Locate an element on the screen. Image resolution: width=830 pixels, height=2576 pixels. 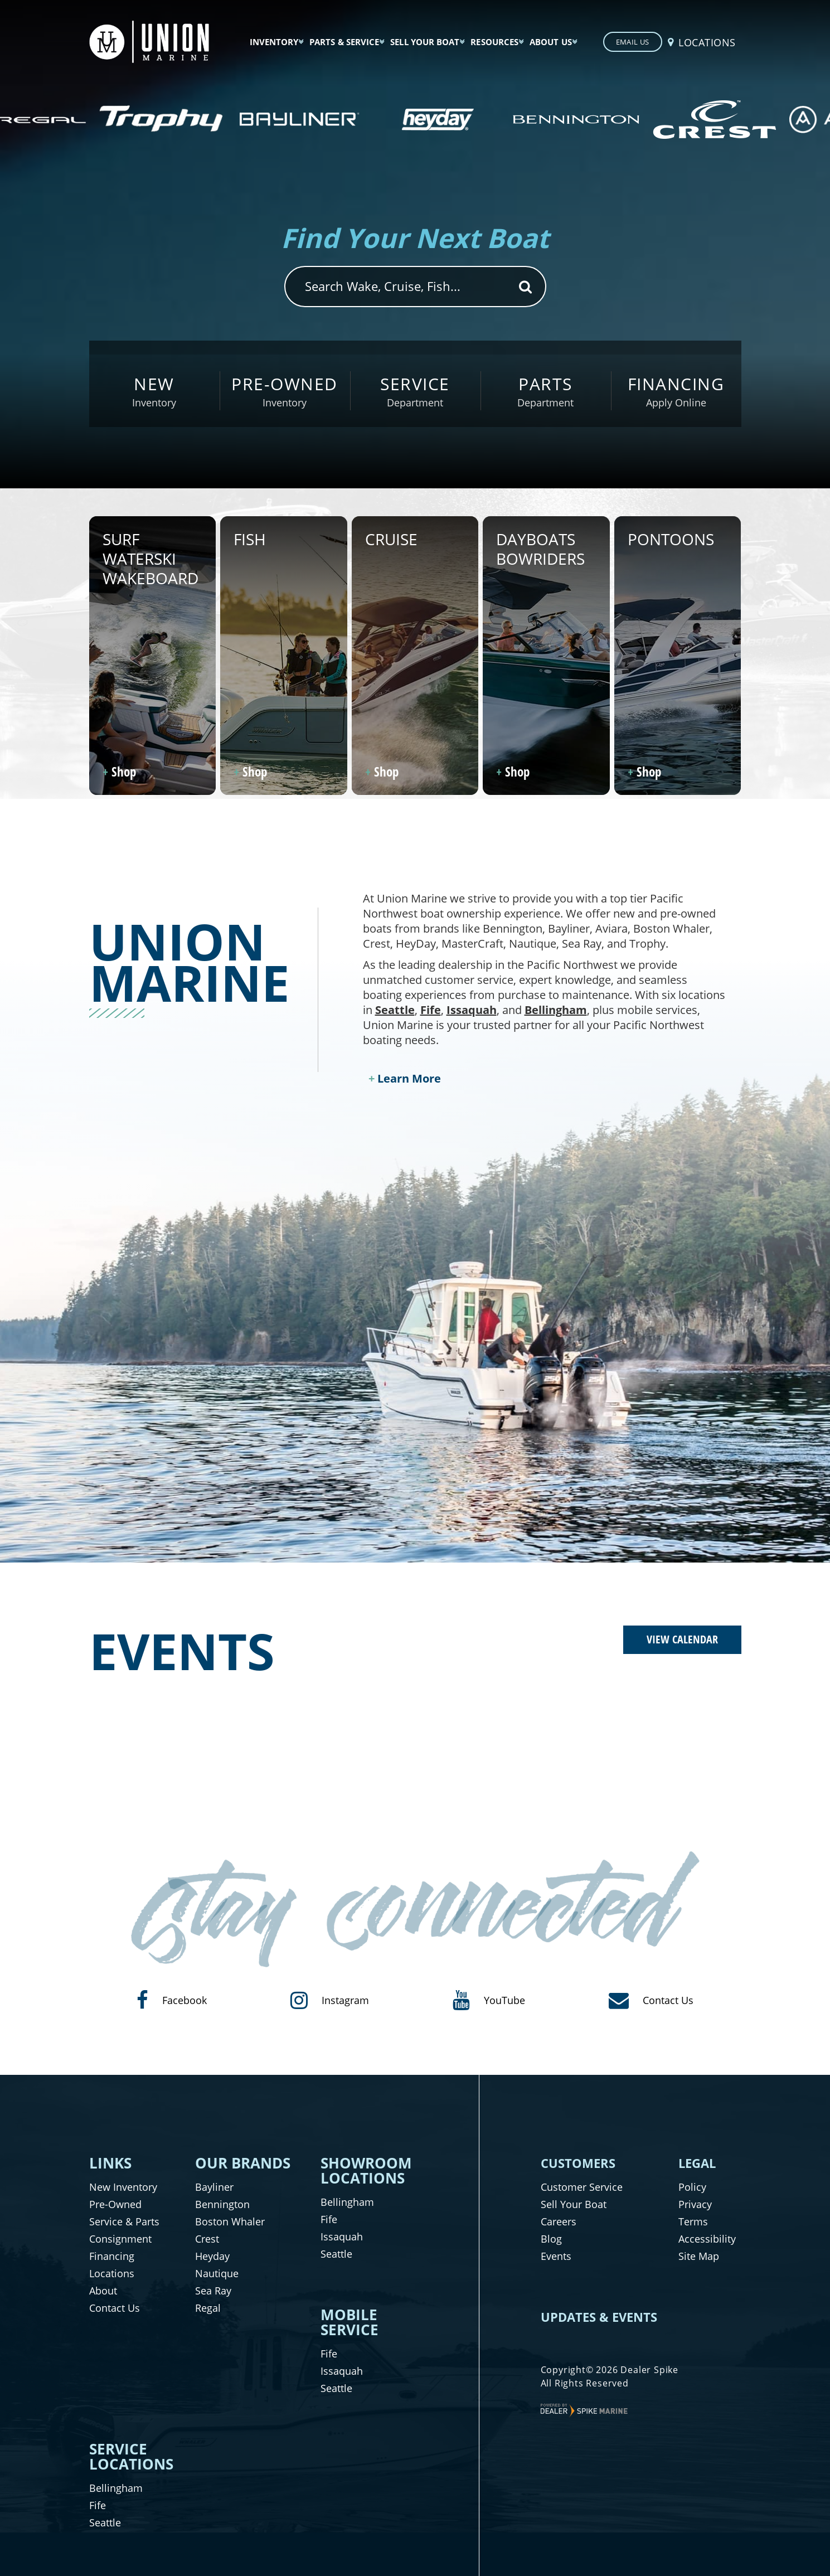
Financing is located at coordinates (111, 2256).